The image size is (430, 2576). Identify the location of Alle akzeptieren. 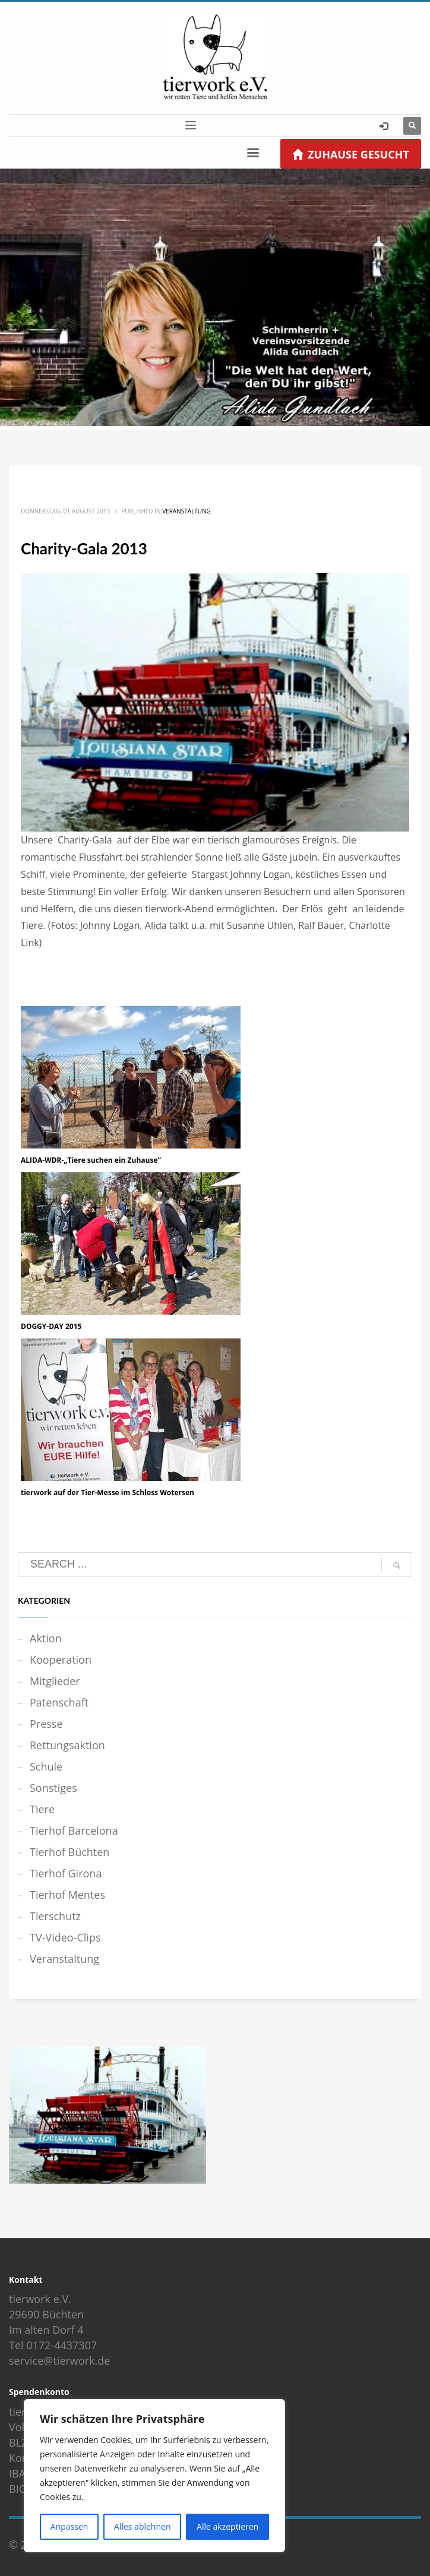
(227, 2526).